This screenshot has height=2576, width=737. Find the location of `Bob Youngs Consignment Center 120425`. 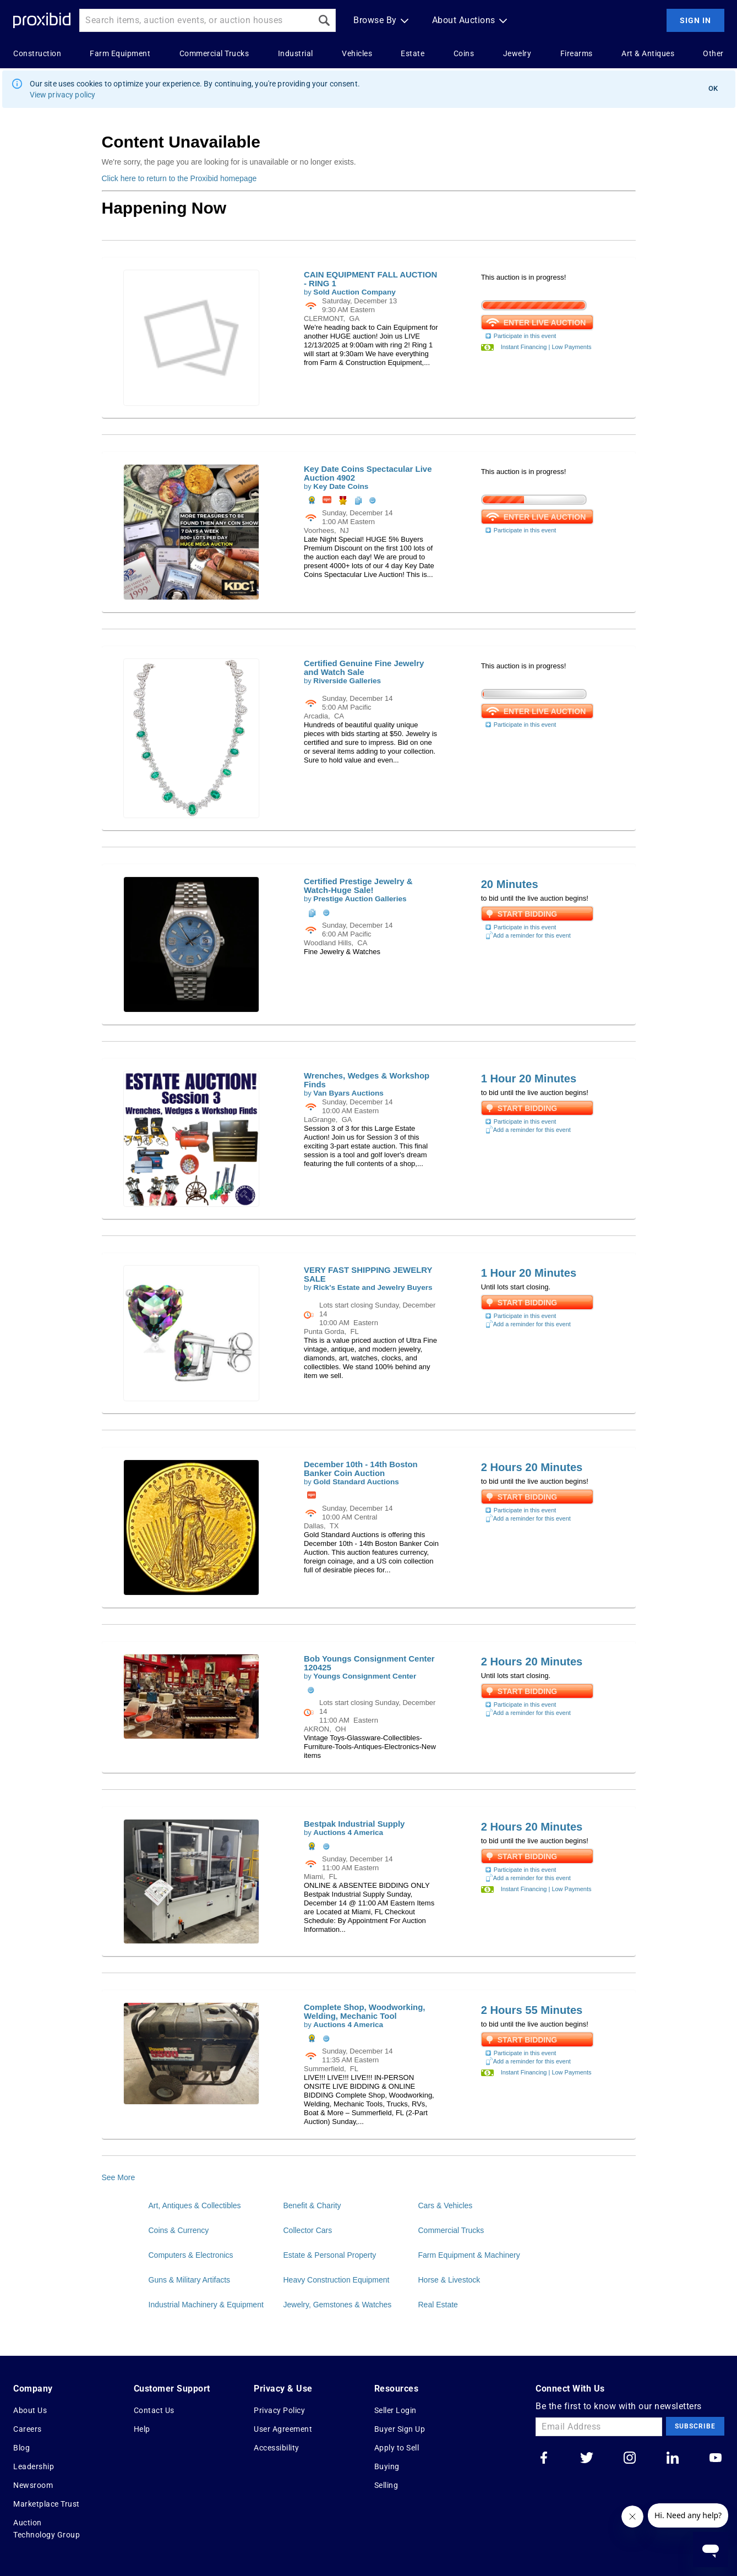

Bob Youngs Consignment Center 120425 is located at coordinates (369, 1663).